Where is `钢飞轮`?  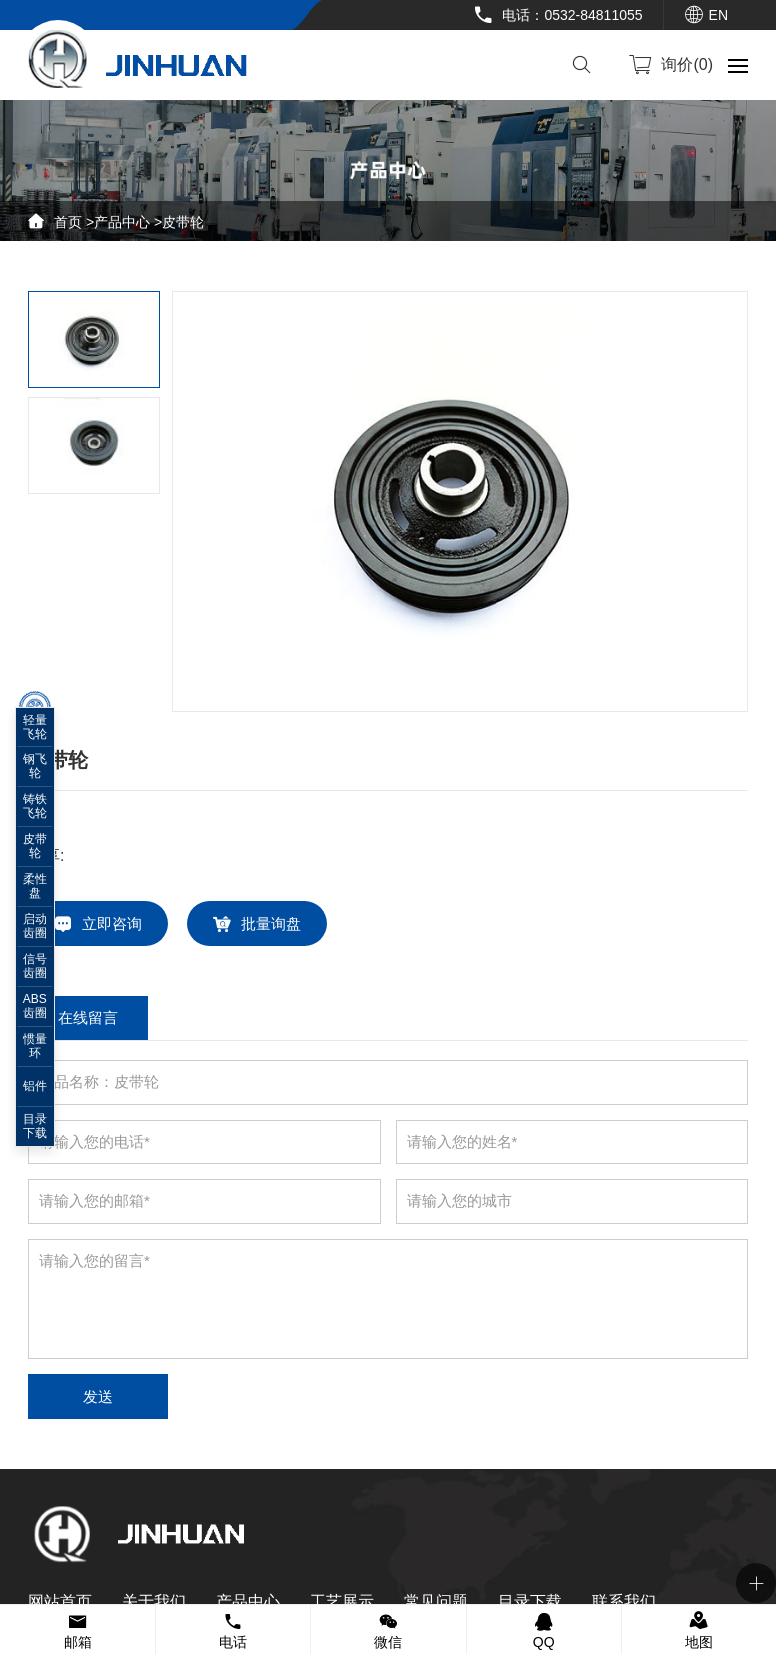 钢飞轮 is located at coordinates (35, 766).